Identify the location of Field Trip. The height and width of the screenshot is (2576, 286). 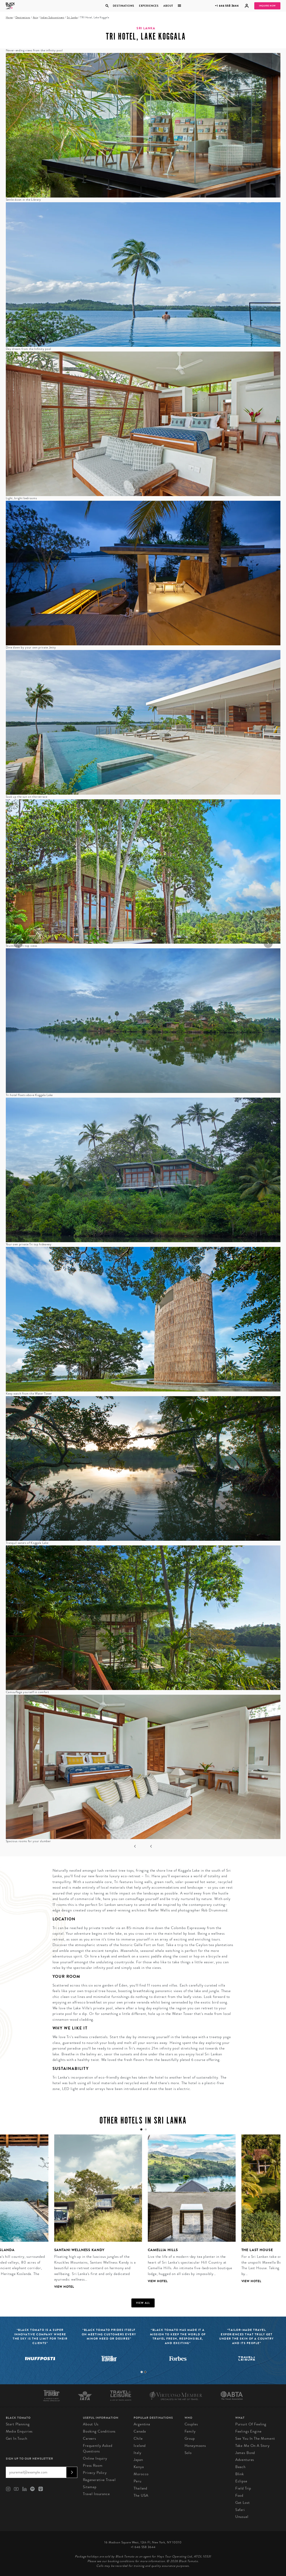
(243, 2488).